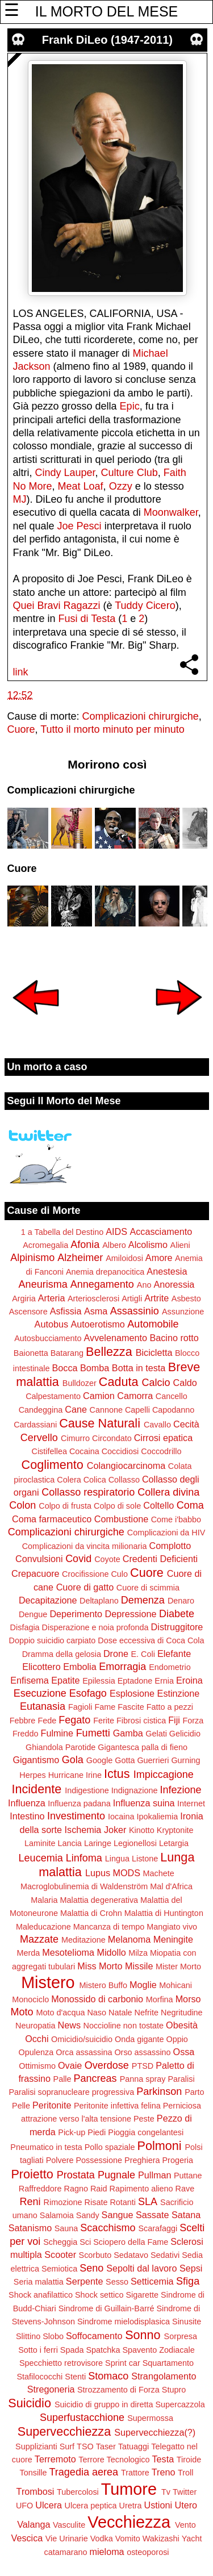 The image size is (213, 2576). Describe the element at coordinates (96, 2132) in the screenshot. I see `Piedi` at that location.